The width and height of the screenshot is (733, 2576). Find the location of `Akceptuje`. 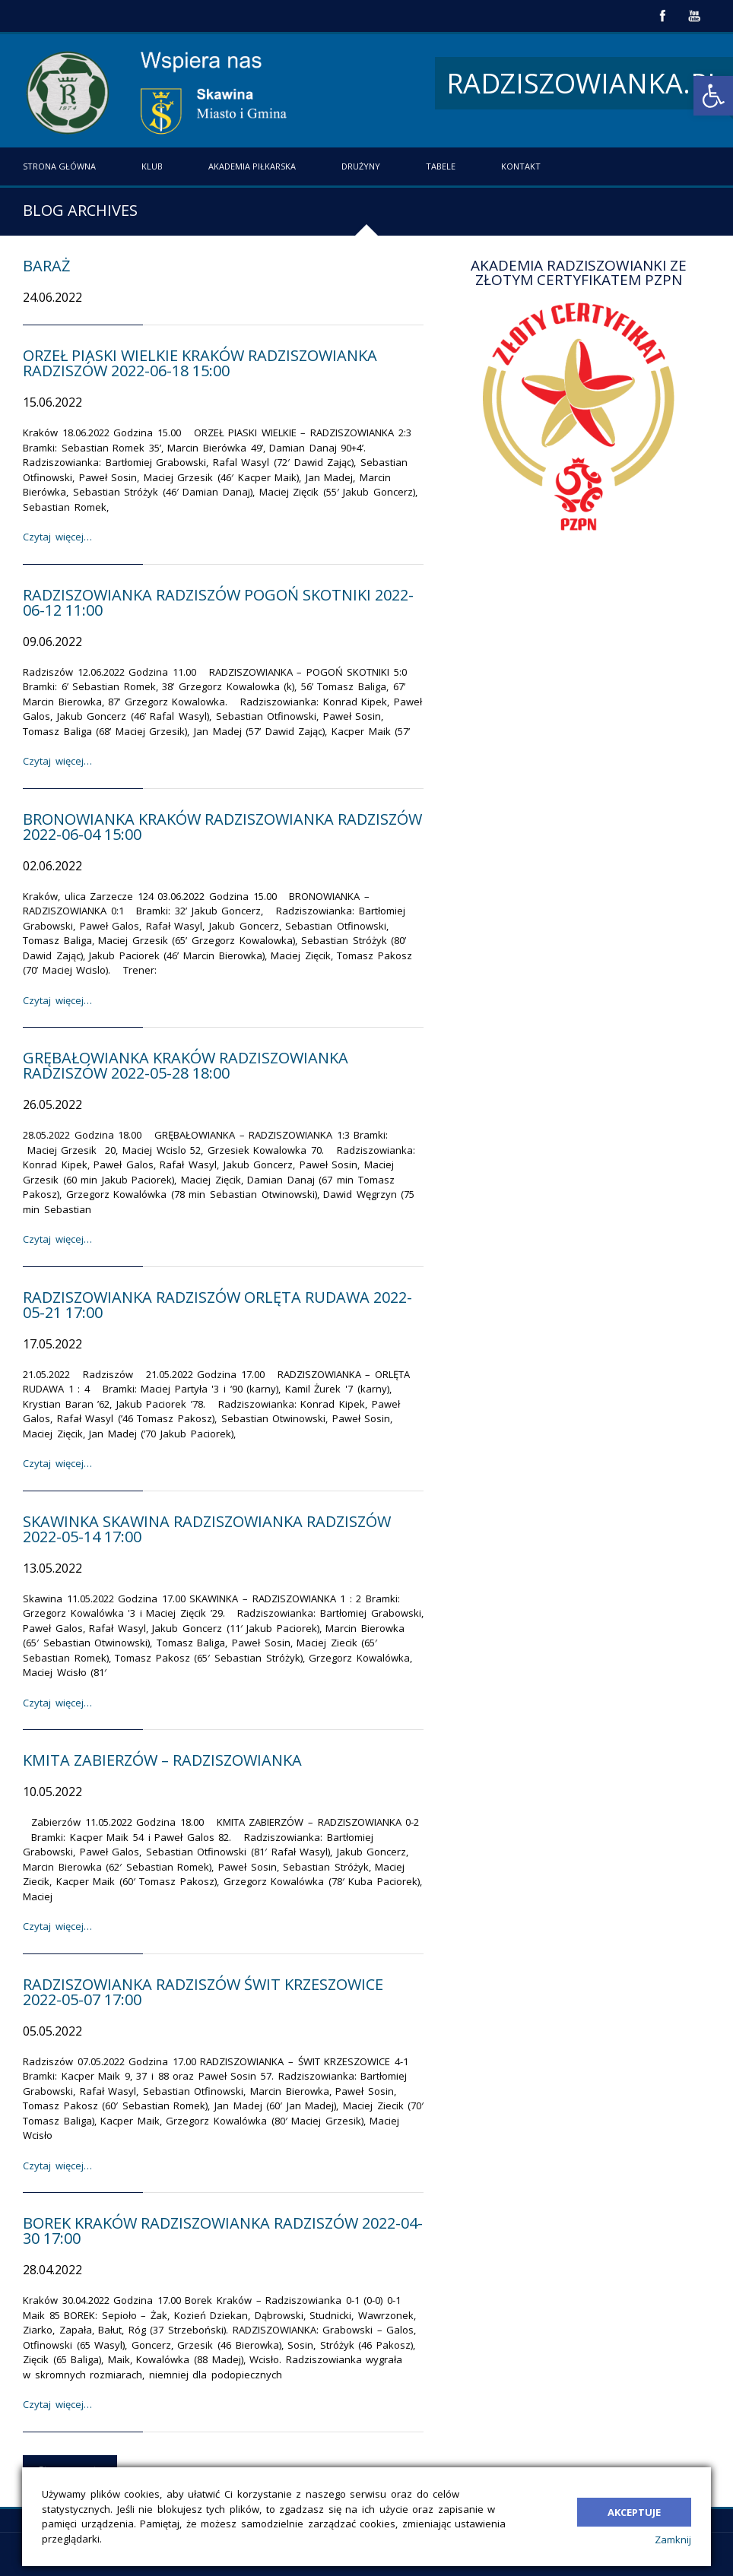

Akceptuje is located at coordinates (634, 2508).